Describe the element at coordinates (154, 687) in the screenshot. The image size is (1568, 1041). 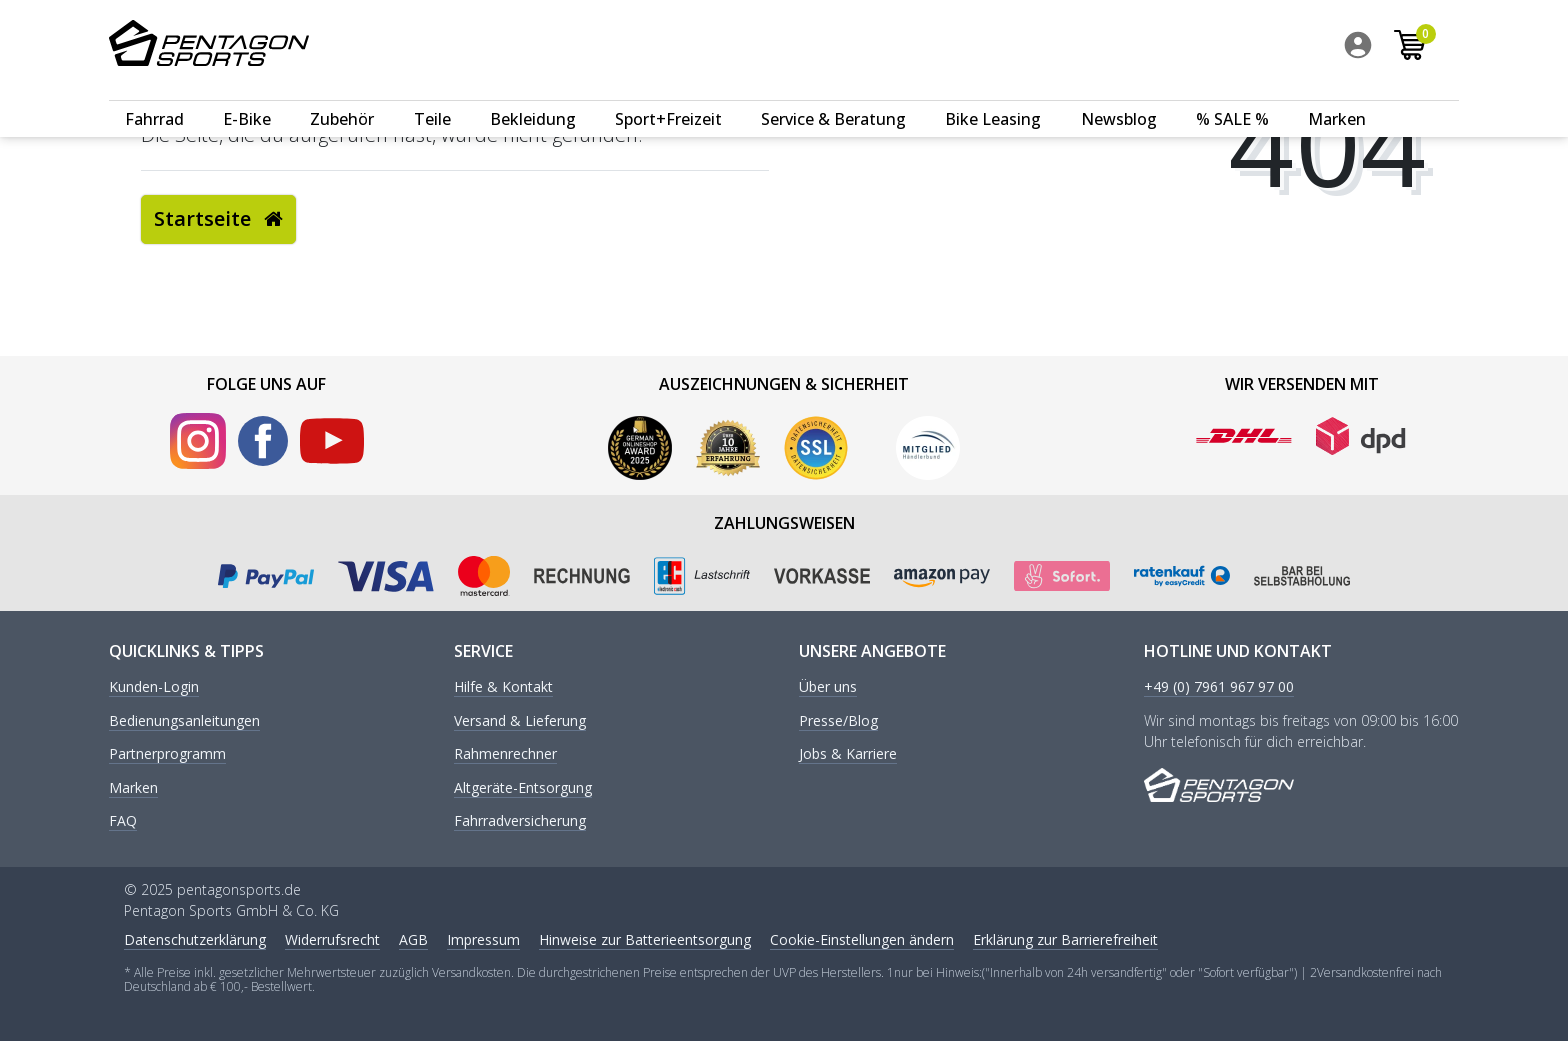
I see `Kunden-Login` at that location.